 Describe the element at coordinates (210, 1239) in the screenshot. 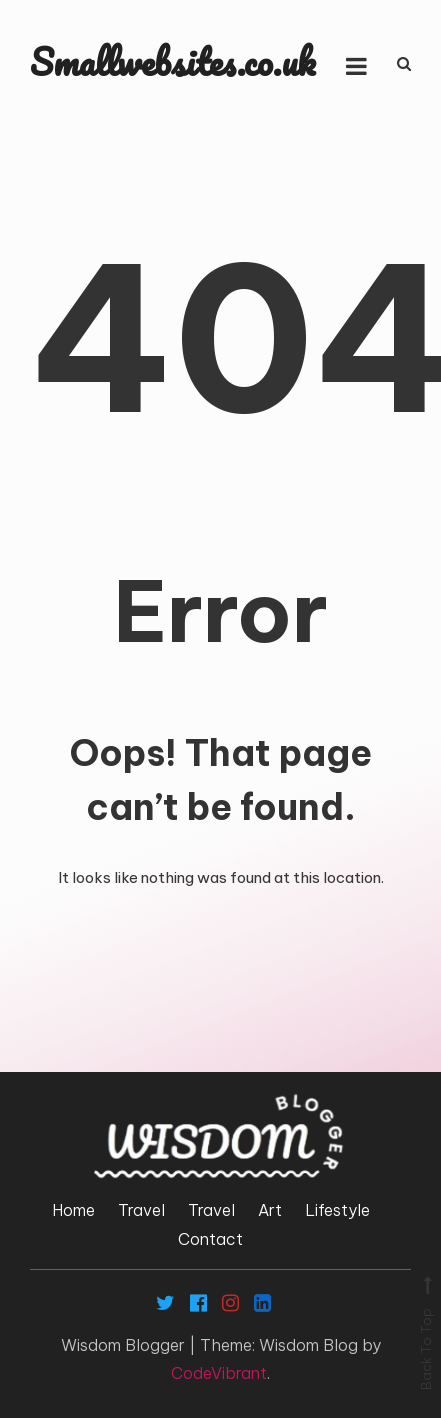

I see `Contact` at that location.